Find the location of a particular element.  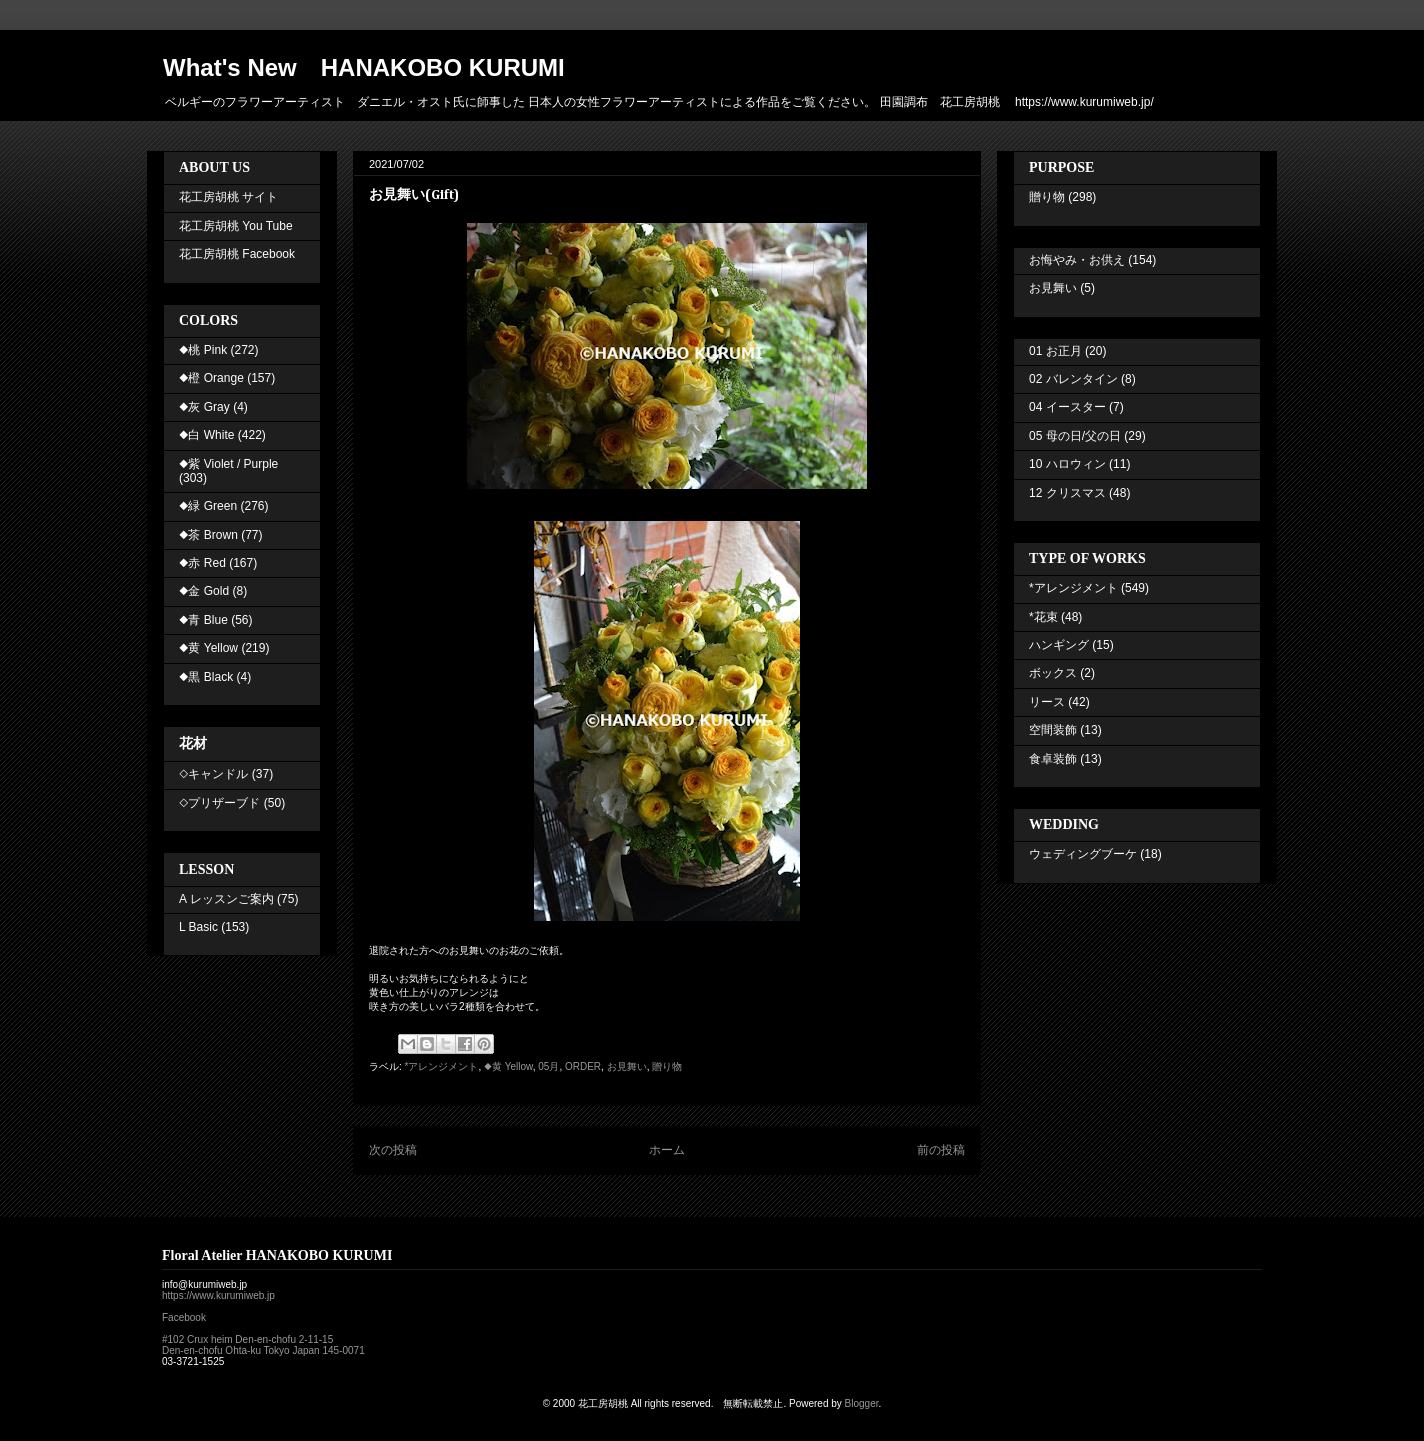

#102 Crux heim Den-en-chofu 2-11-15 is located at coordinates (247, 1339).